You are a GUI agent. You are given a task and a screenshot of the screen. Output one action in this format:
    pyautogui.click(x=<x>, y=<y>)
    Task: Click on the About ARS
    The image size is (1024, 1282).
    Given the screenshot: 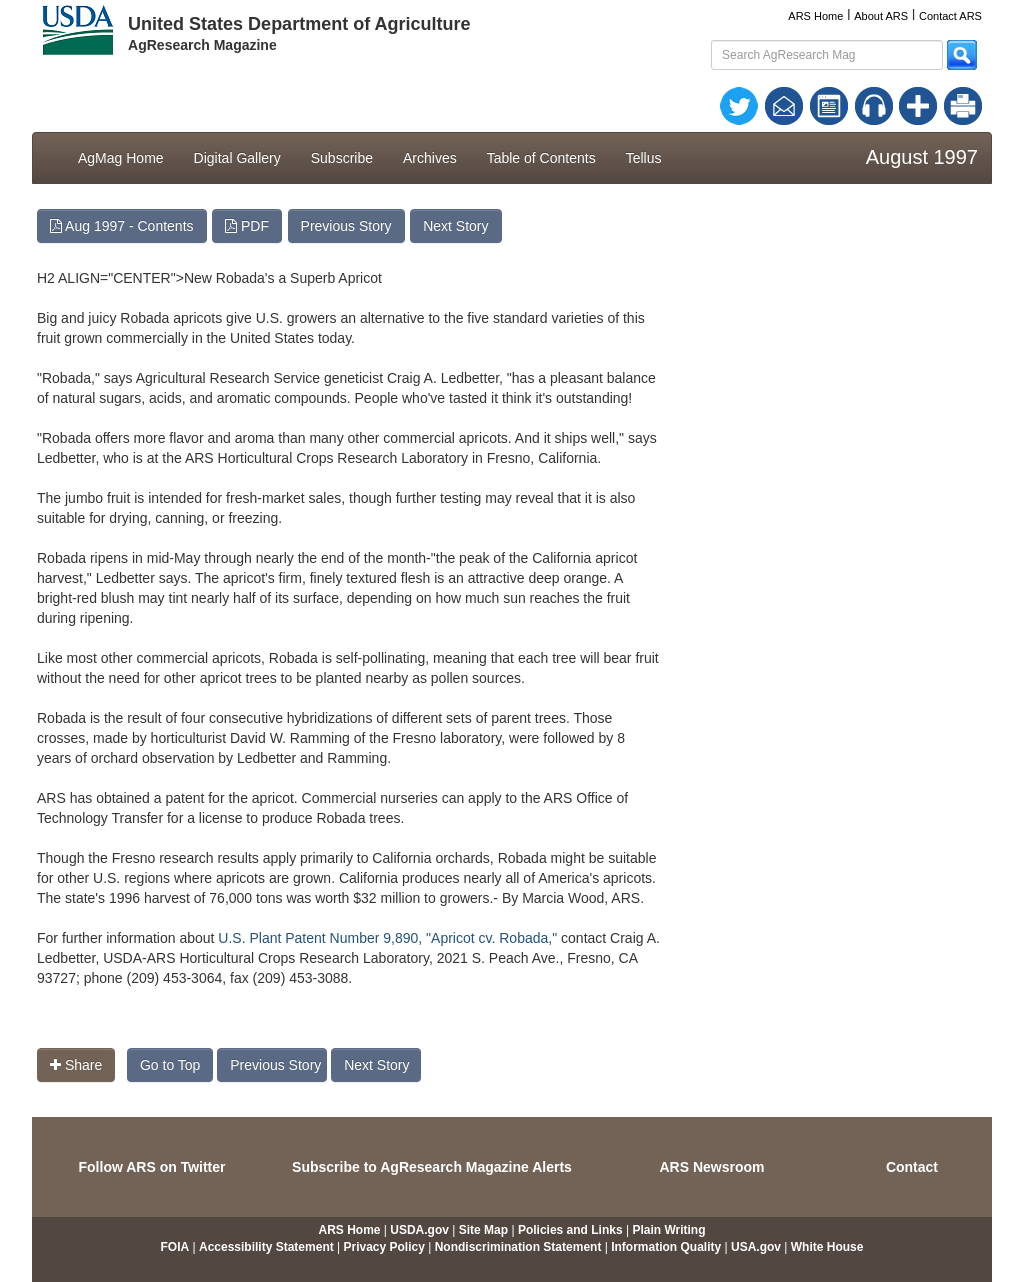 What is the action you would take?
    pyautogui.click(x=881, y=16)
    